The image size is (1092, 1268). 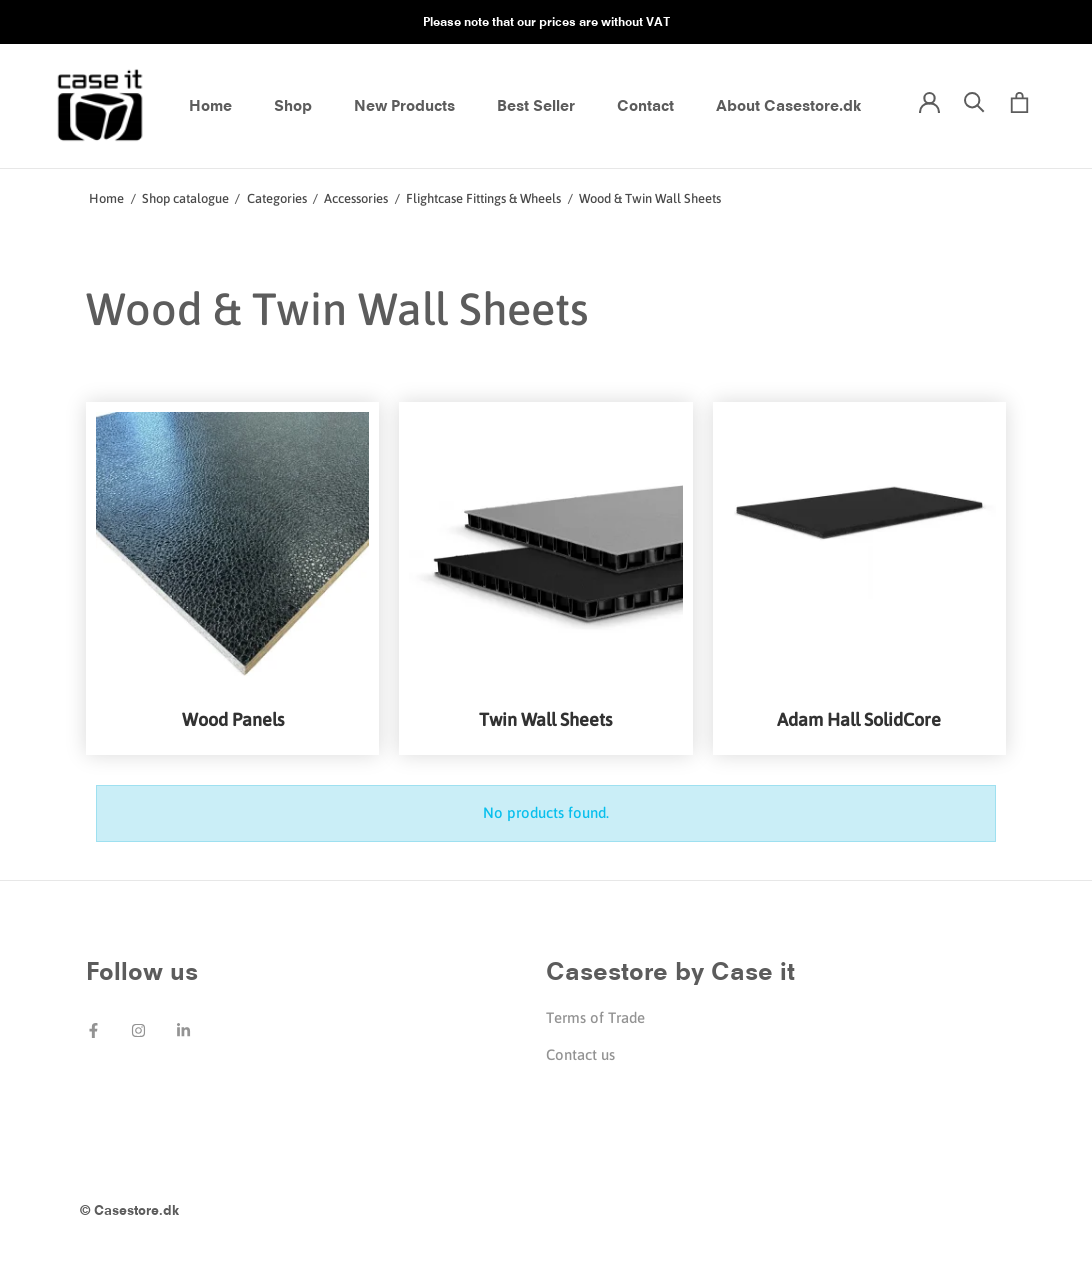 I want to click on © Casestore.dk, so click(x=129, y=1210).